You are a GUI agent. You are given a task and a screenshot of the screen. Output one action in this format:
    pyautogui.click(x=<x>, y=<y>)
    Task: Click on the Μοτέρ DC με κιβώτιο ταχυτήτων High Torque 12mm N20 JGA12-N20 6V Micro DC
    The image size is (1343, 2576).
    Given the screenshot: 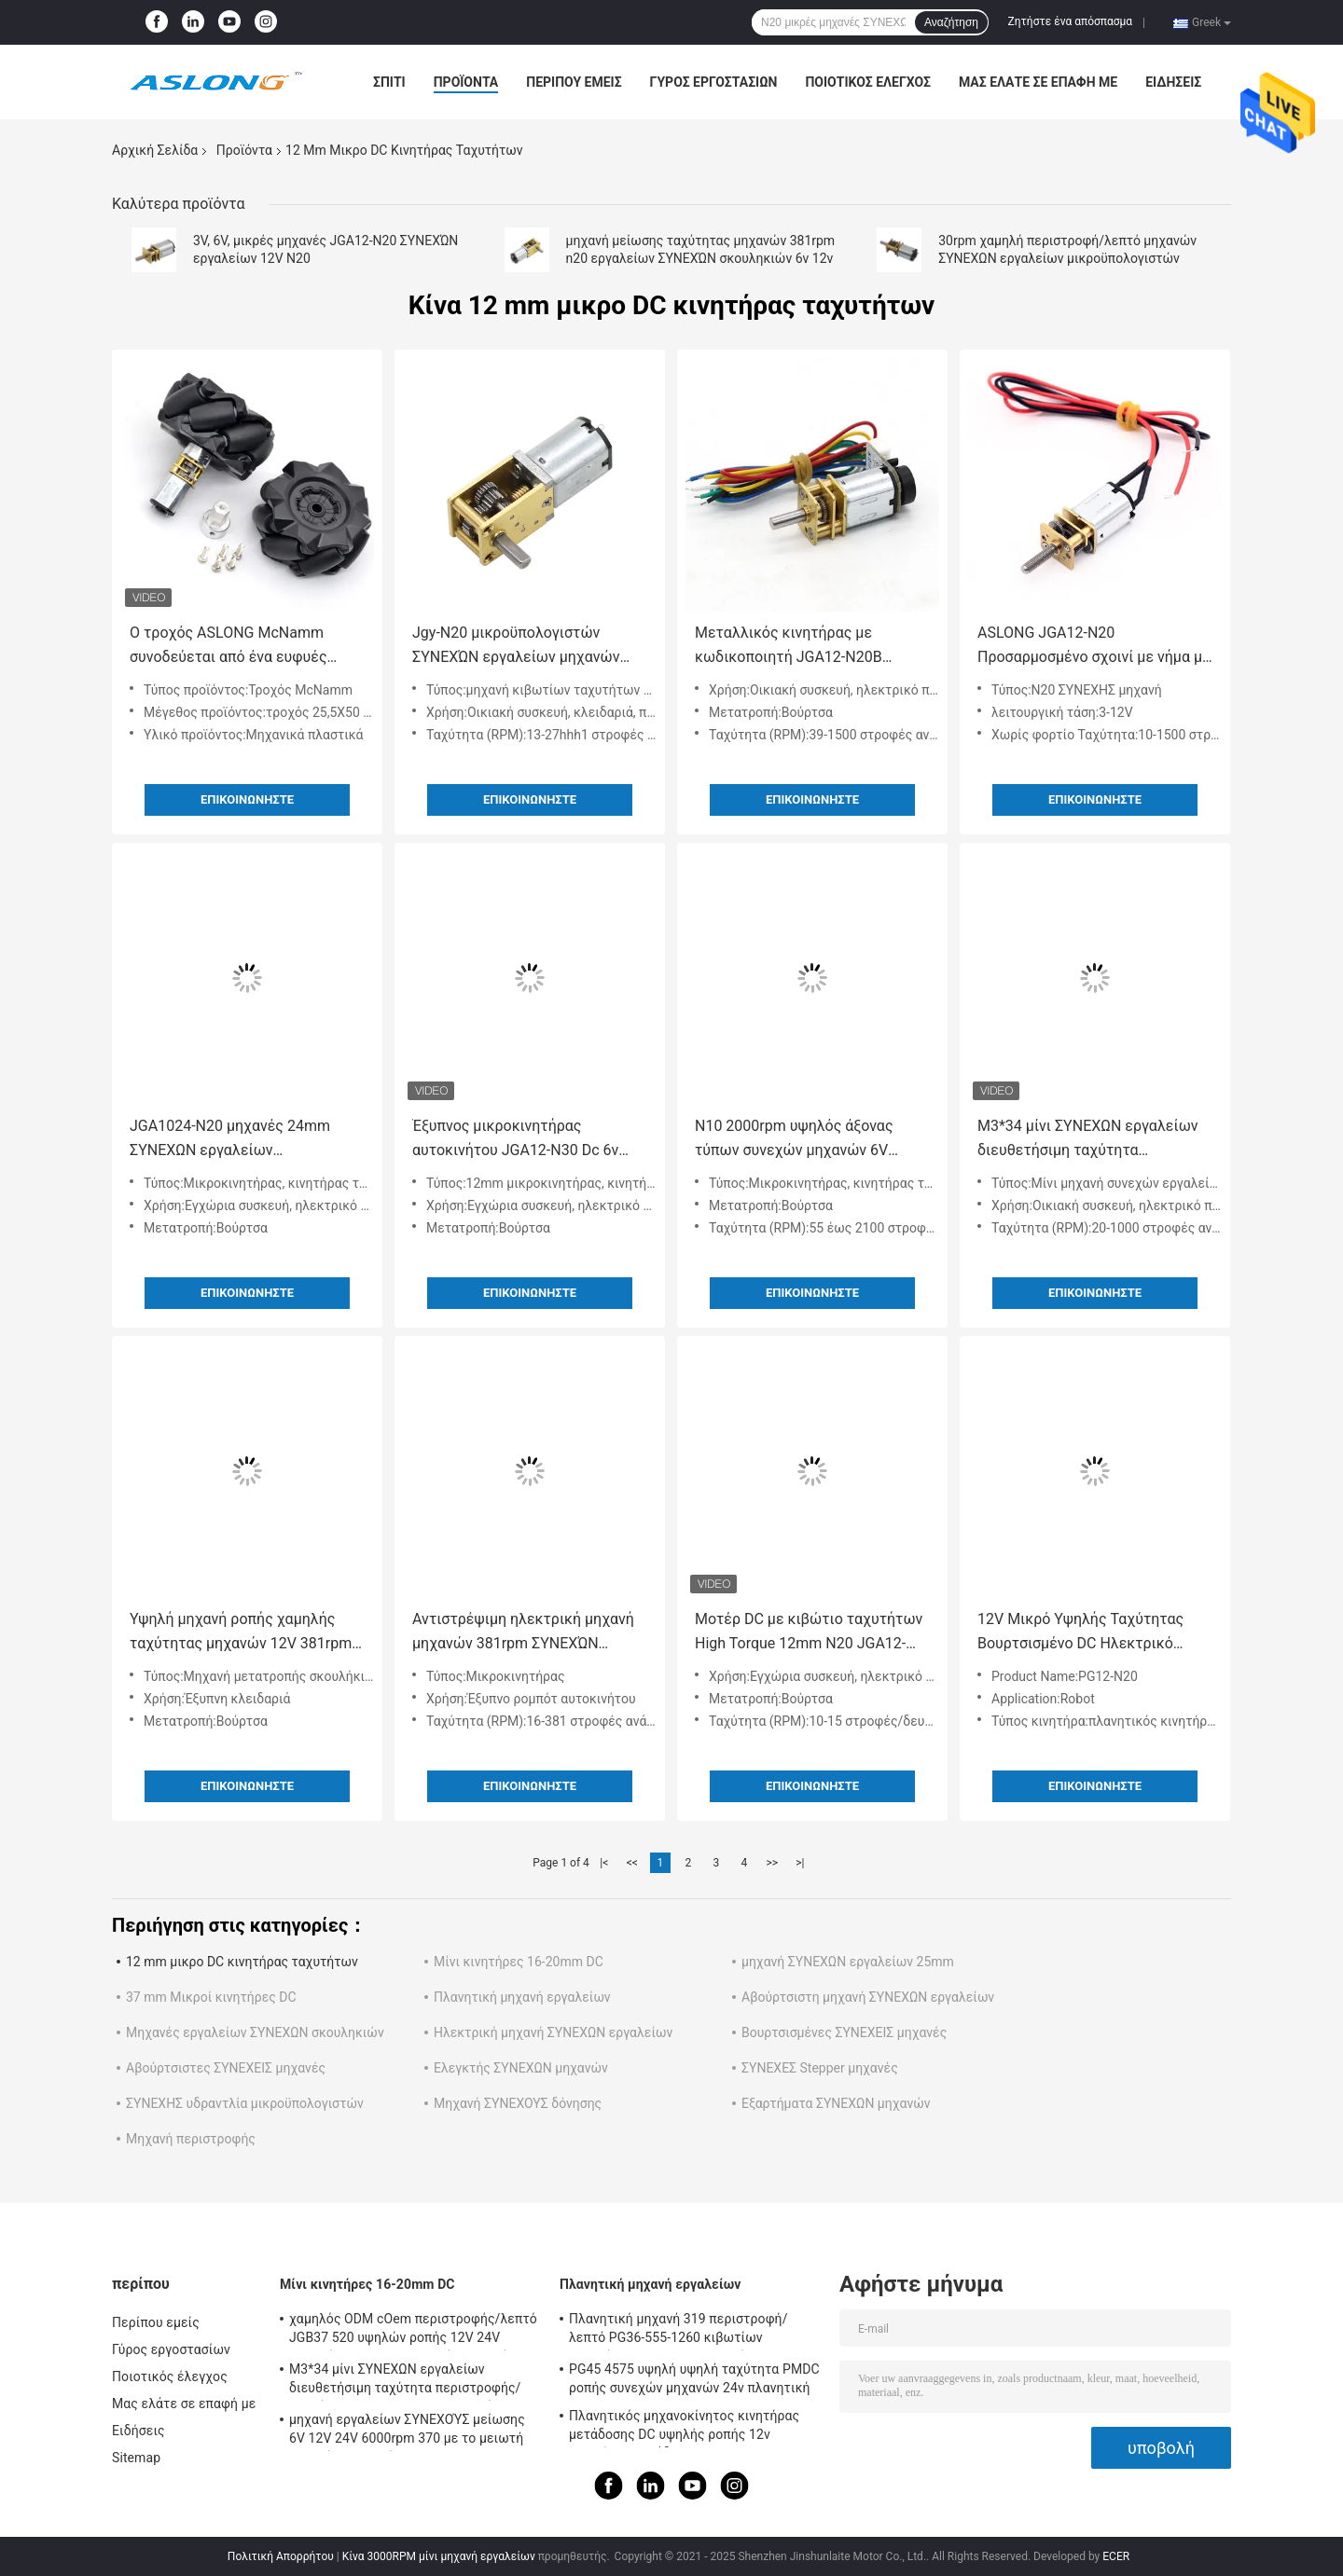 What is the action you would take?
    pyautogui.click(x=808, y=1633)
    